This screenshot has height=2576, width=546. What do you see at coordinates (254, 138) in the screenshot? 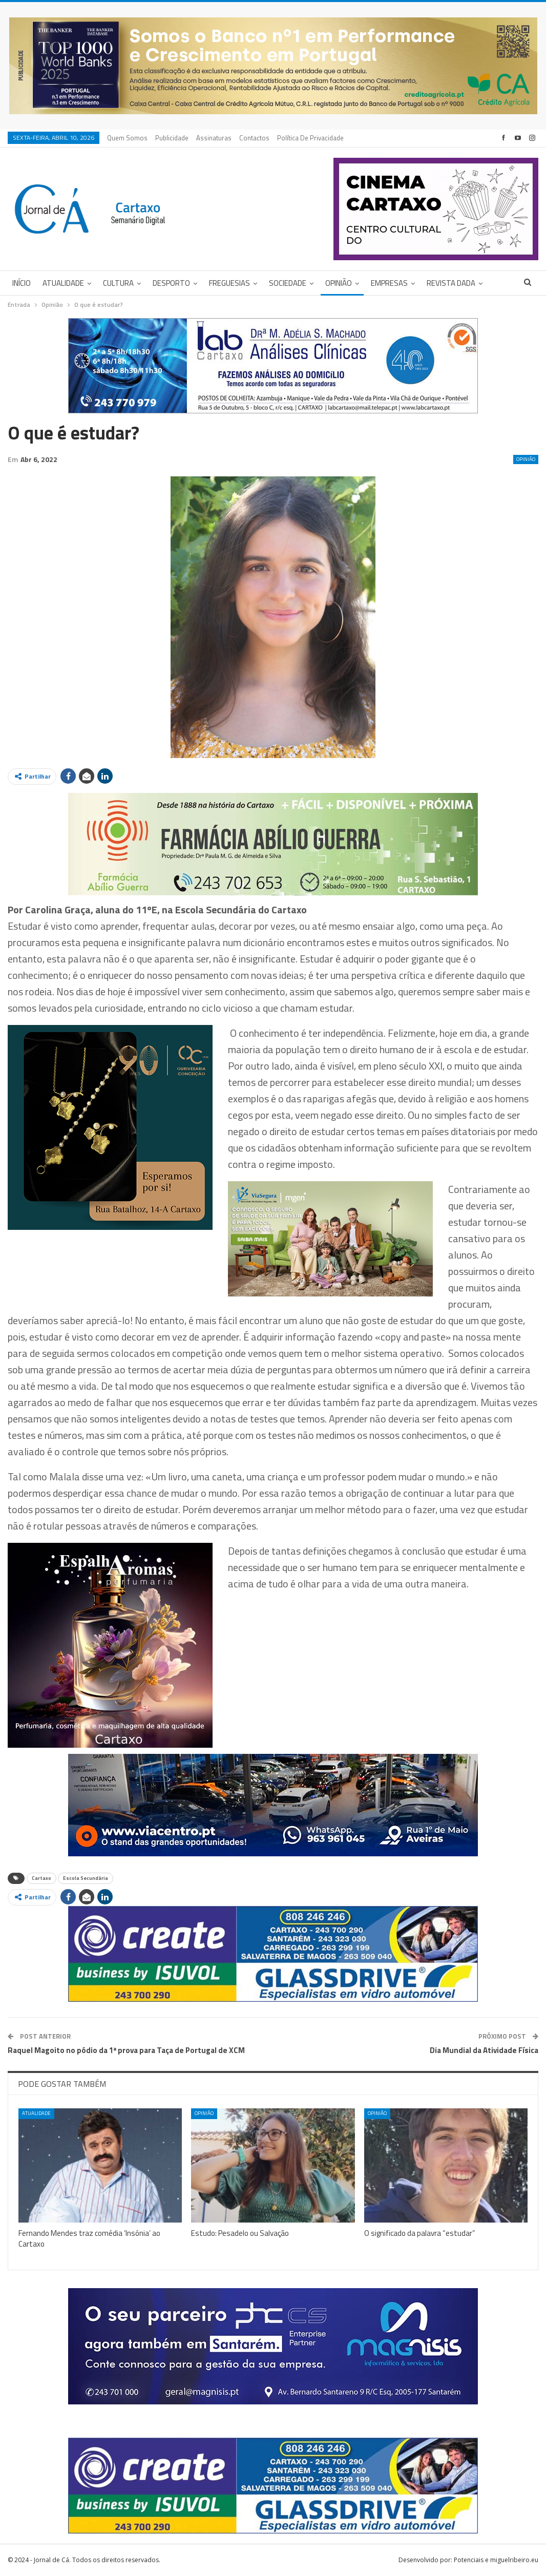
I see `Contactos` at bounding box center [254, 138].